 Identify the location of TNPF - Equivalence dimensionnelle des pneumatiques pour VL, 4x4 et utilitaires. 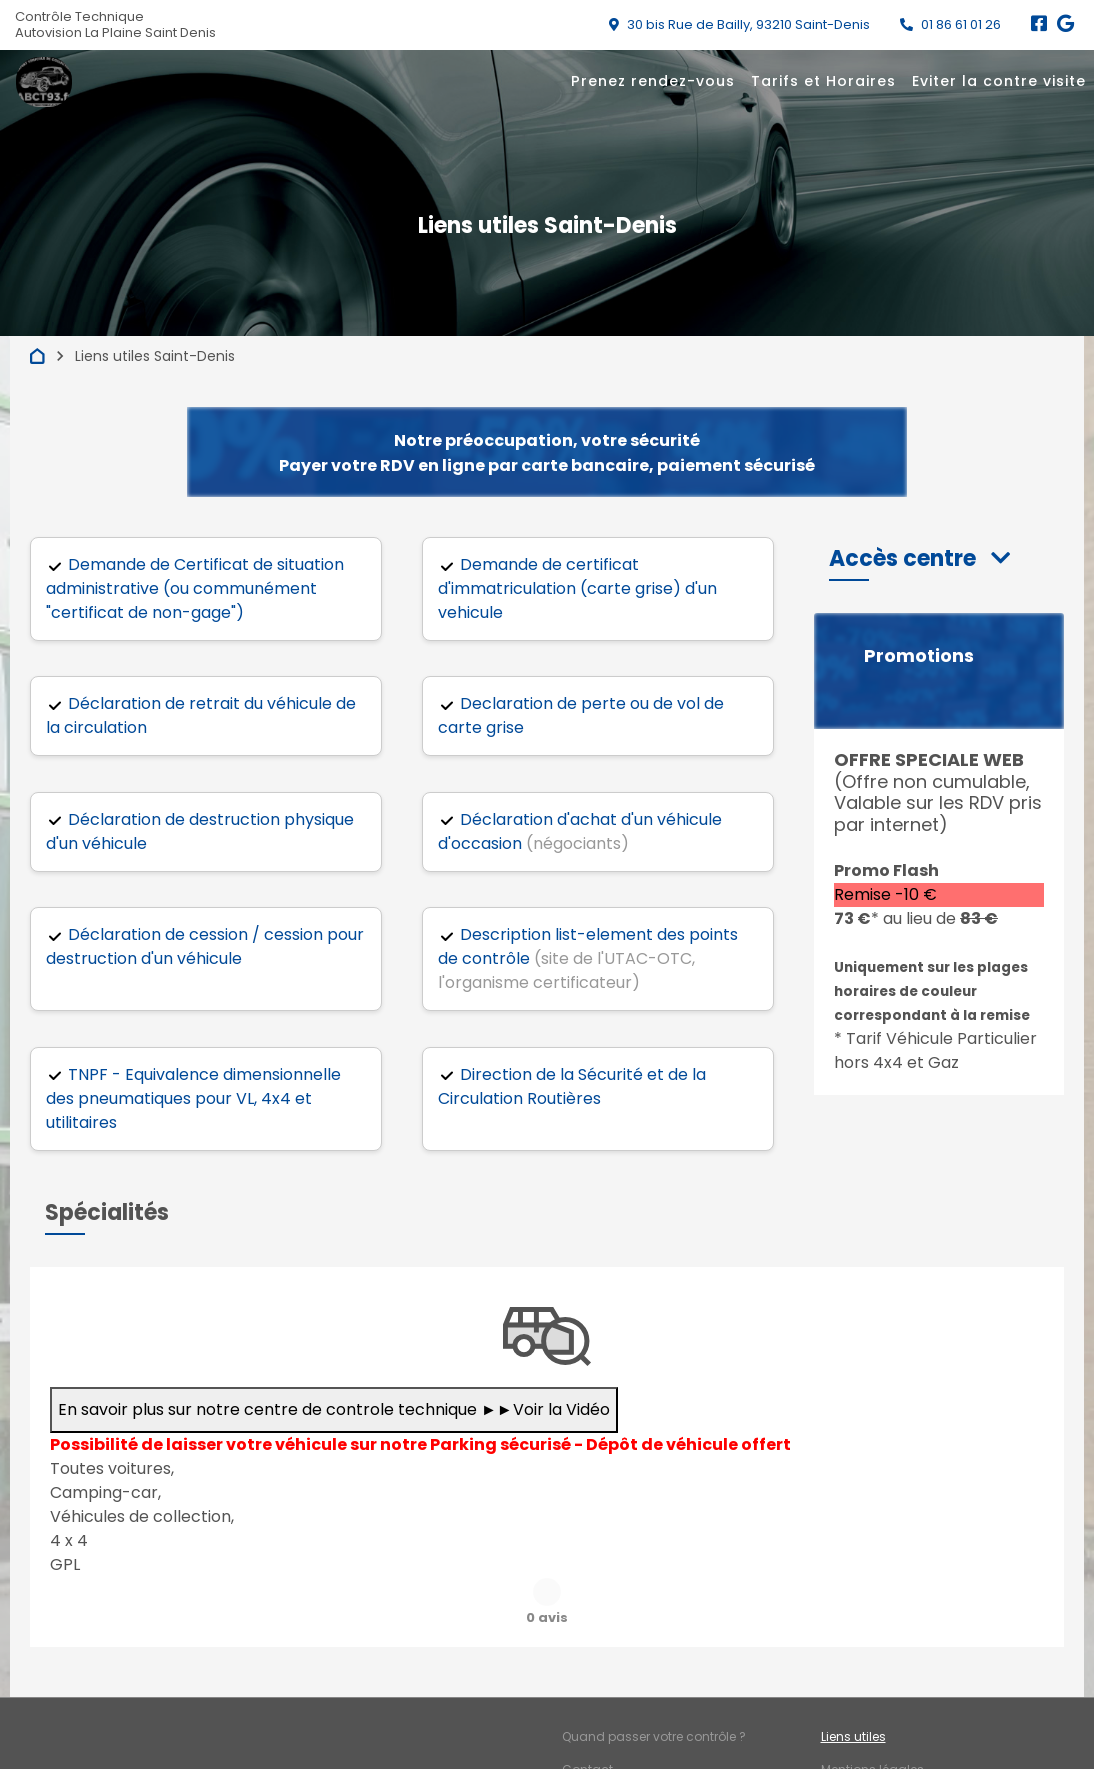
(193, 1098).